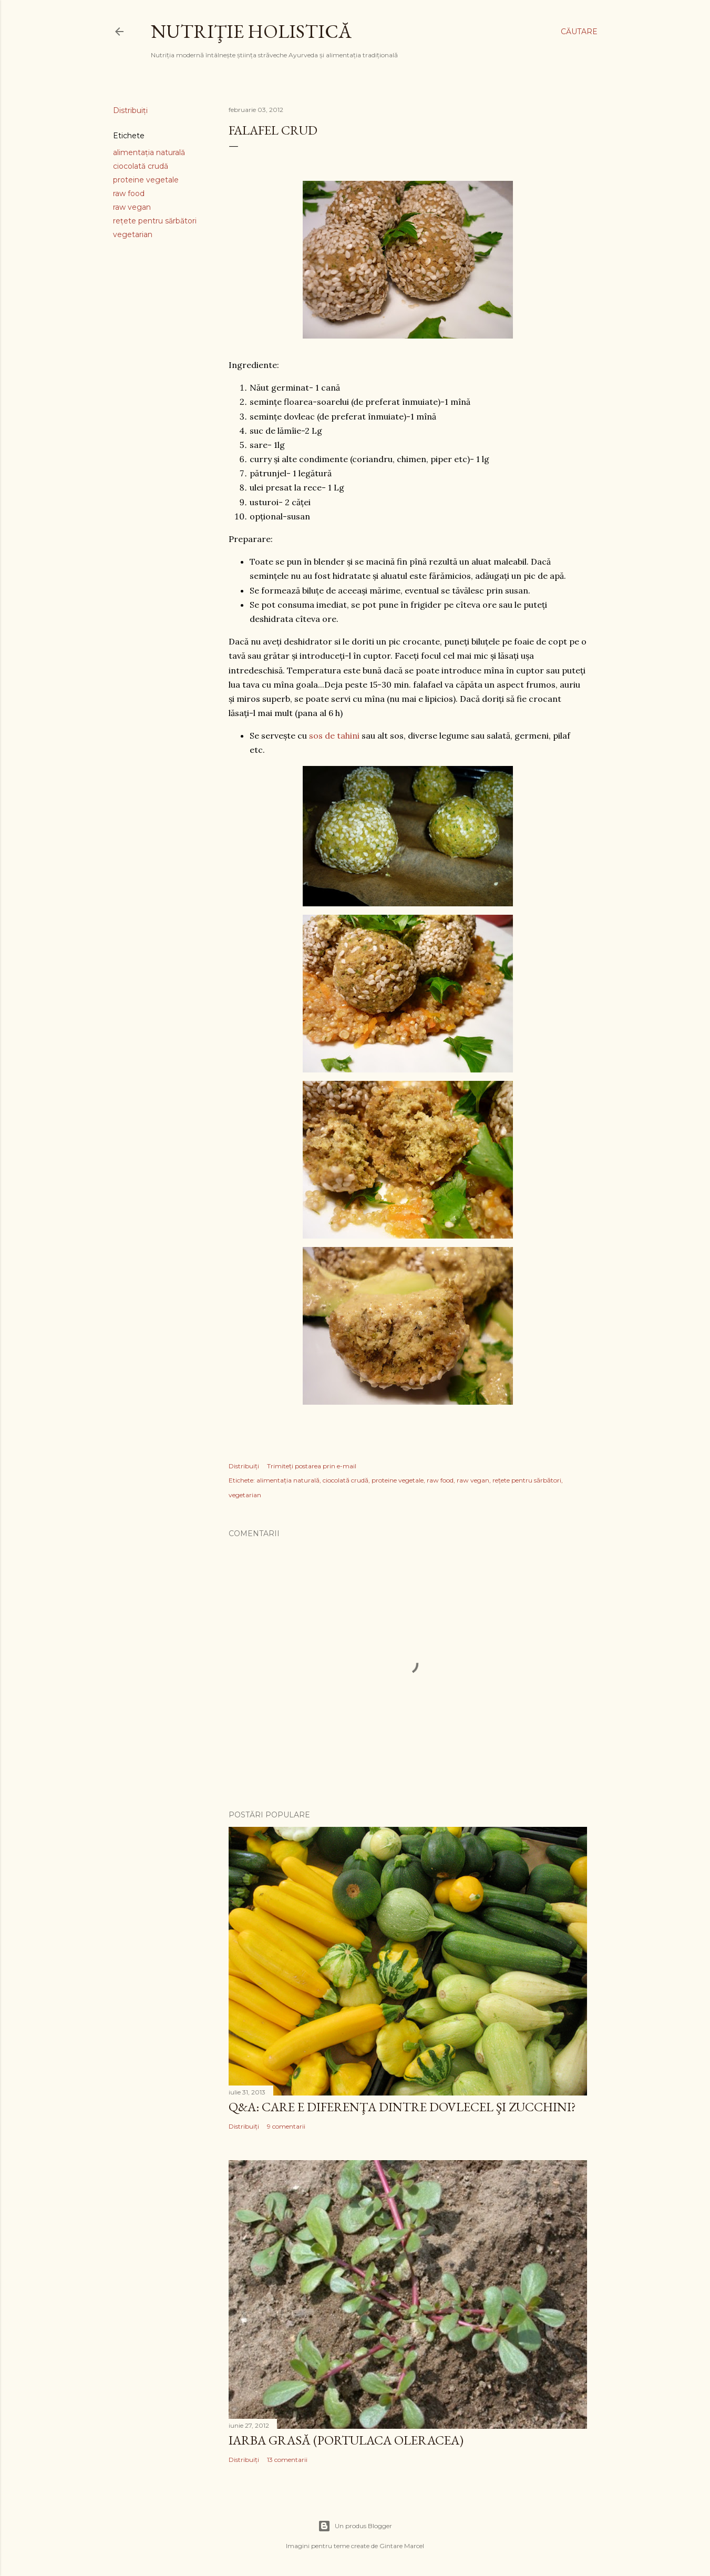 The image size is (710, 2576). I want to click on alimentaţia naturală, so click(149, 152).